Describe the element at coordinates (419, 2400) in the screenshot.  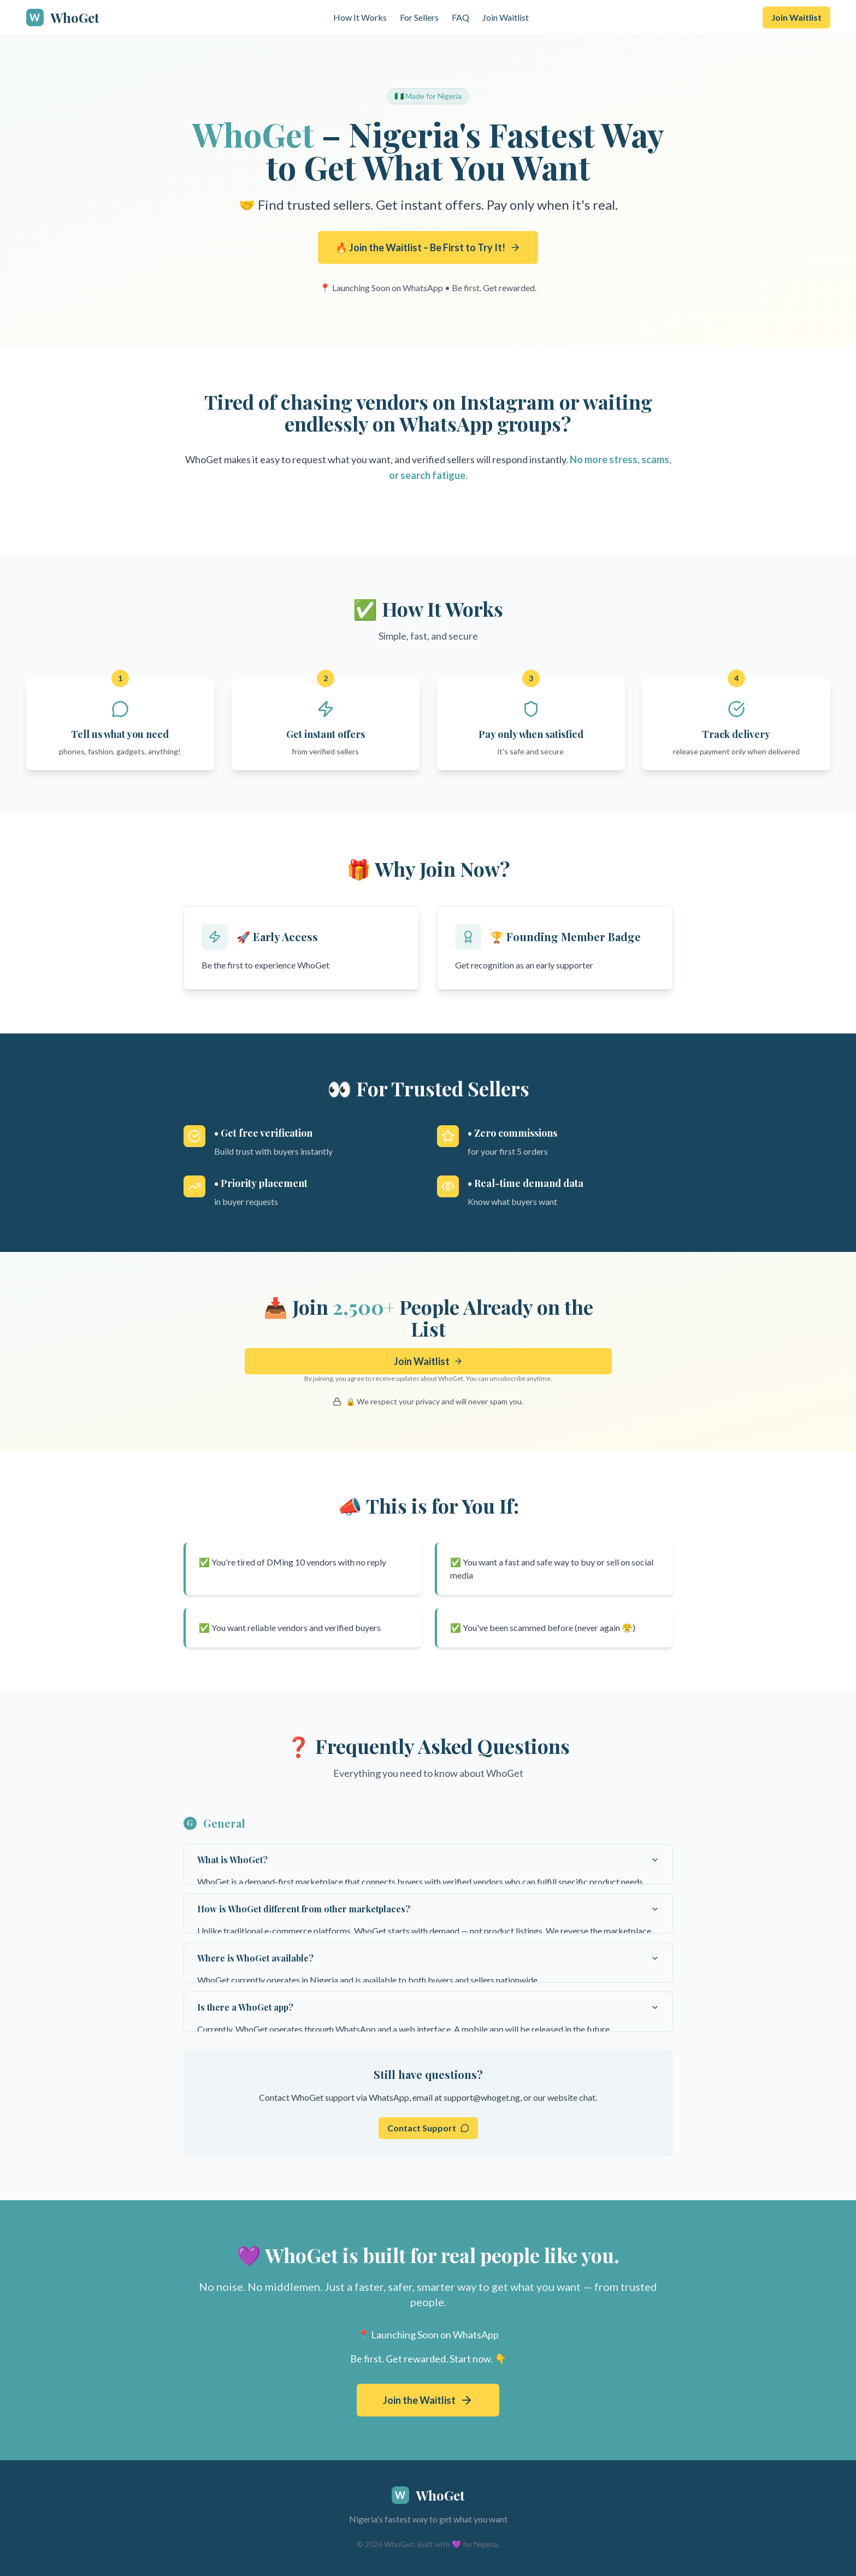
I see `Join the Waitlist` at that location.